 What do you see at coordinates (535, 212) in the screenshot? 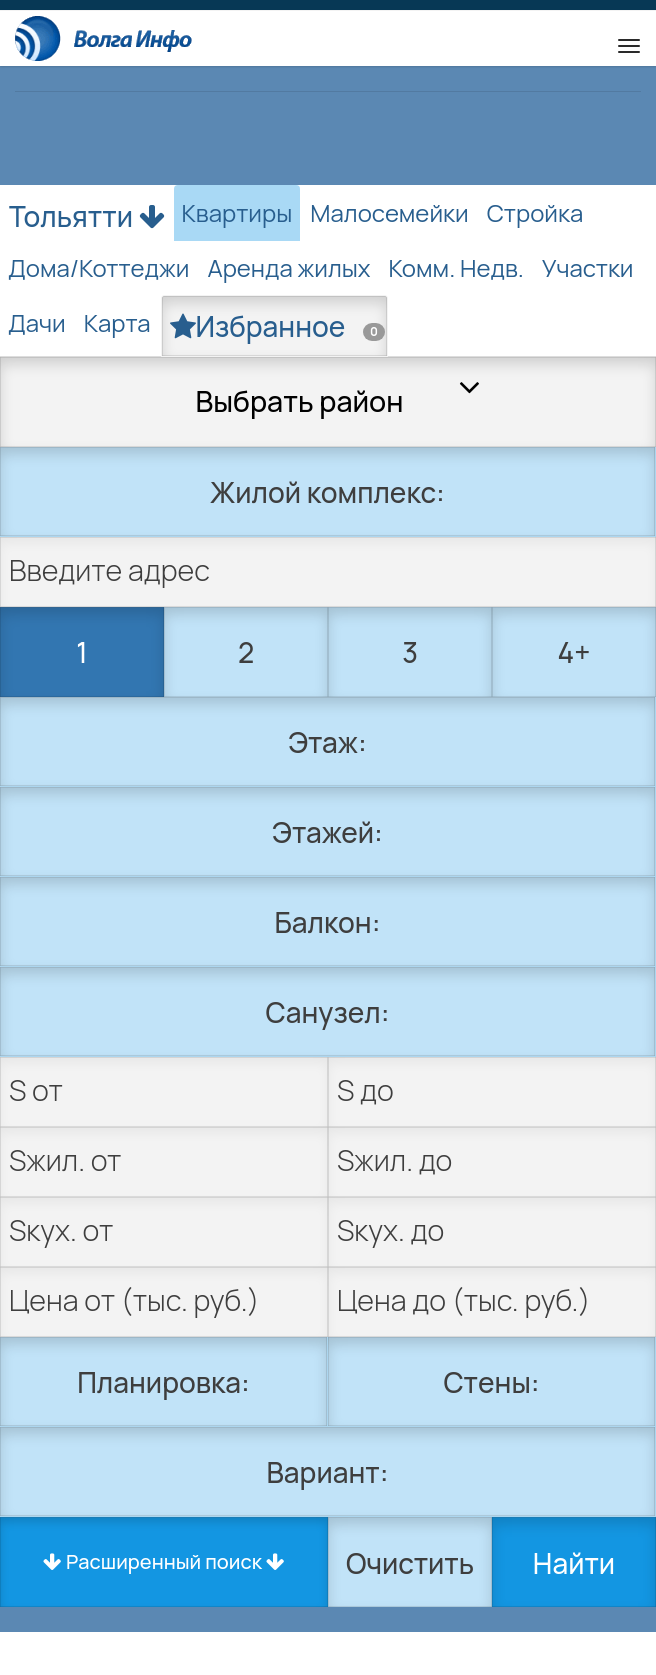
I see `Стройка [tab]` at bounding box center [535, 212].